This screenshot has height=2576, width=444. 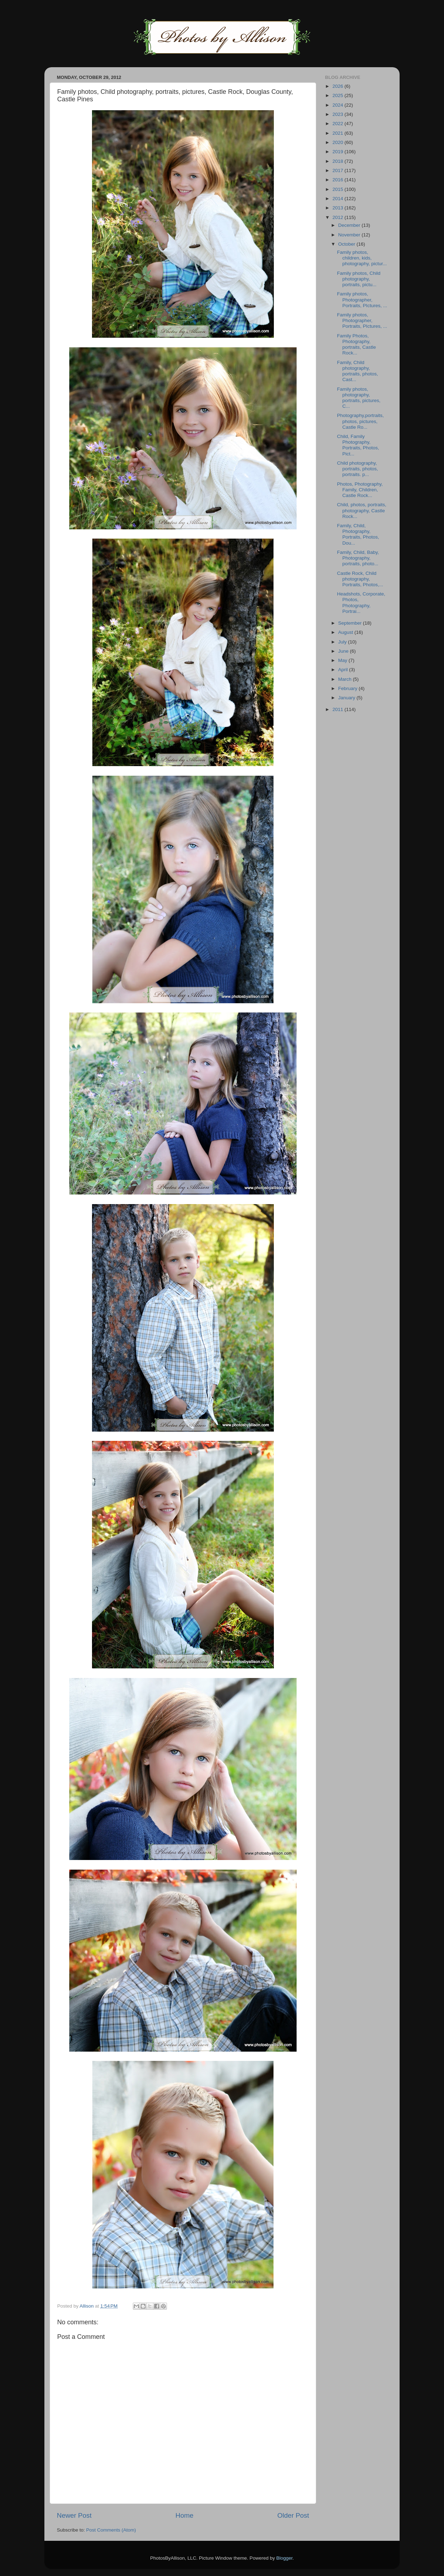 What do you see at coordinates (338, 217) in the screenshot?
I see `2012` at bounding box center [338, 217].